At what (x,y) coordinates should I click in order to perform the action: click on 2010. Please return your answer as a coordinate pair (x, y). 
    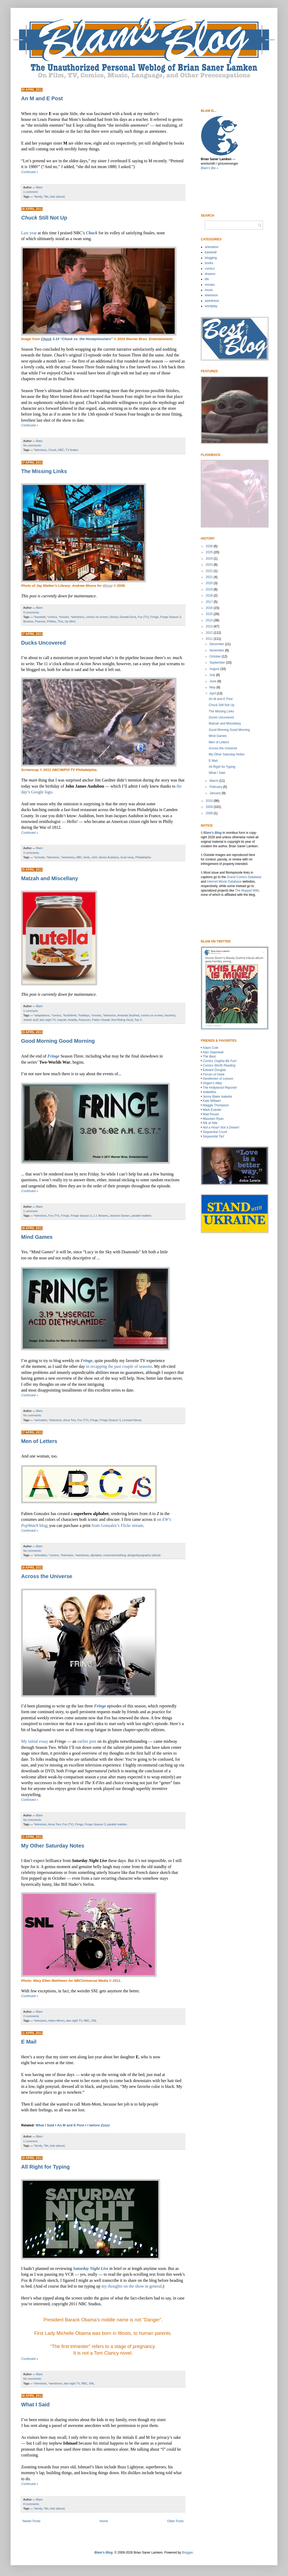
    Looking at the image, I should click on (210, 801).